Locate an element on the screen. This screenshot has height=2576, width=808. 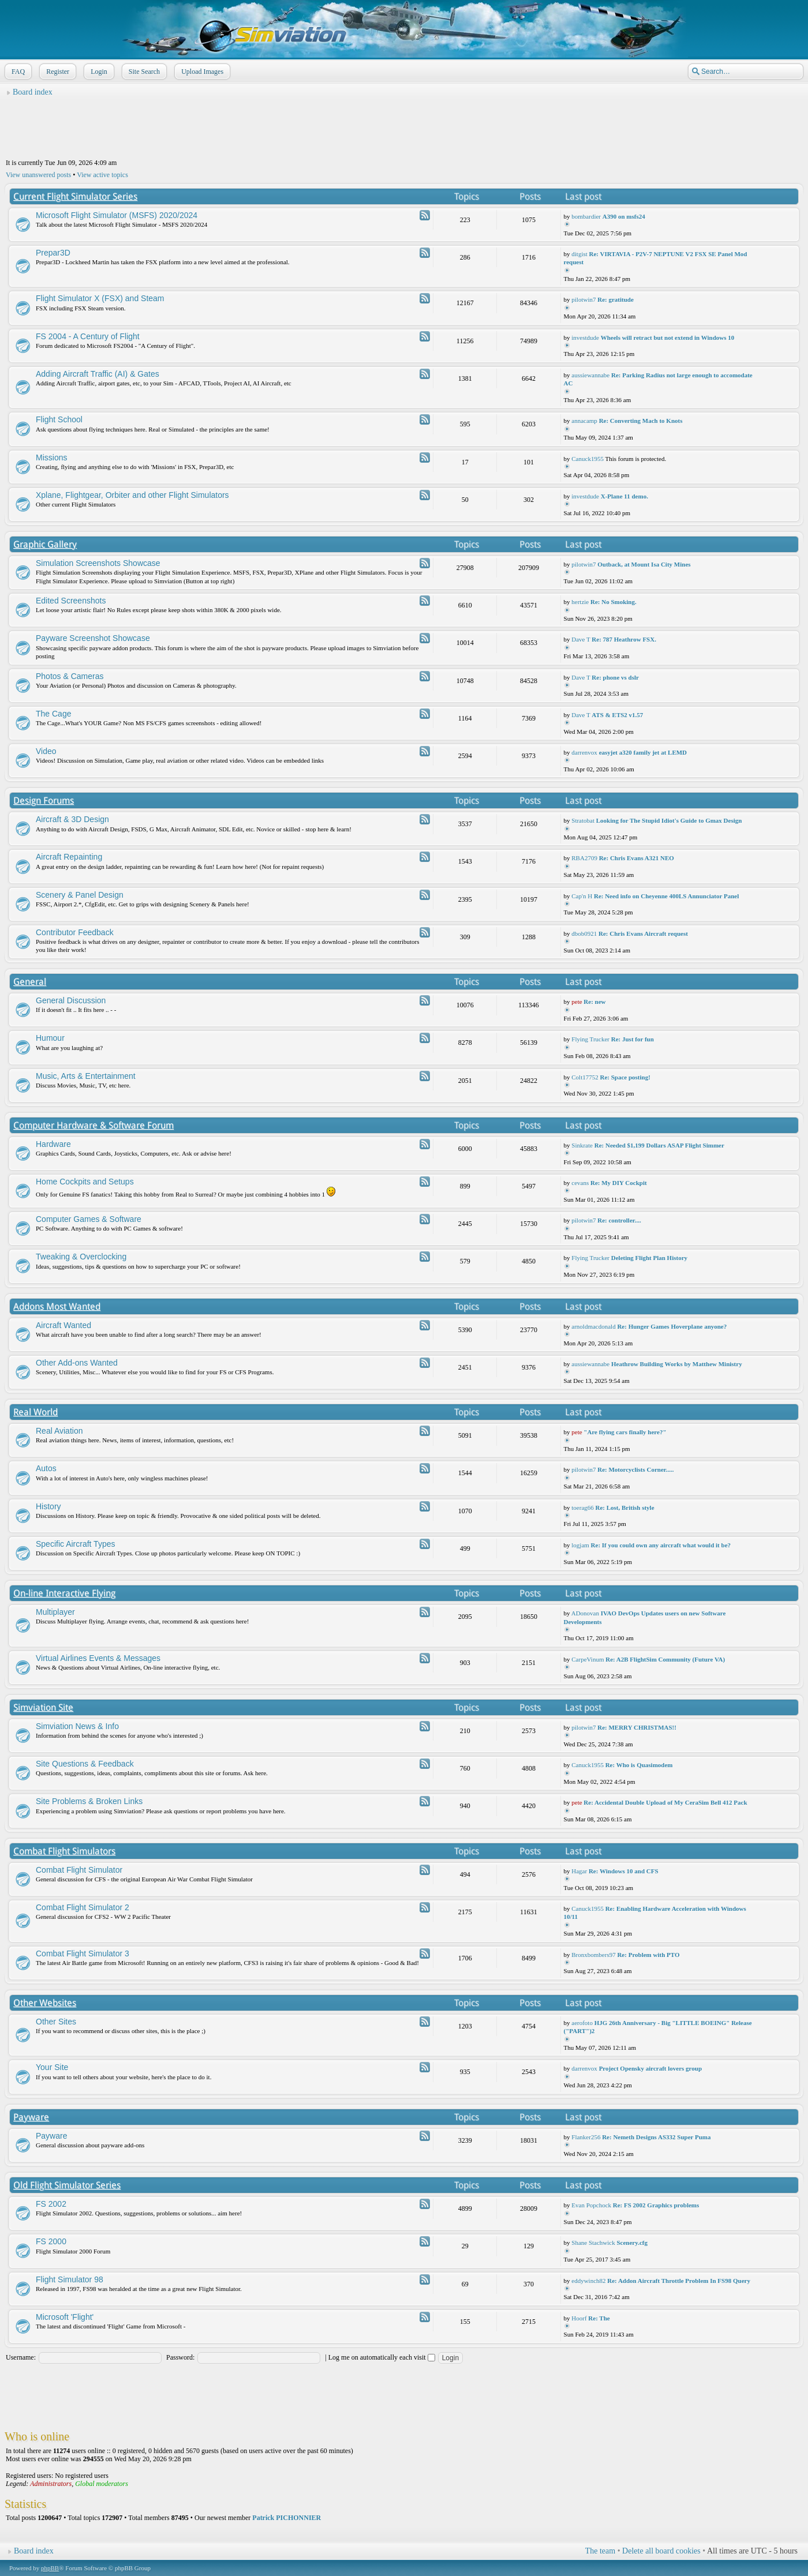
Combat Flight Simulator 3 is located at coordinates (82, 1953).